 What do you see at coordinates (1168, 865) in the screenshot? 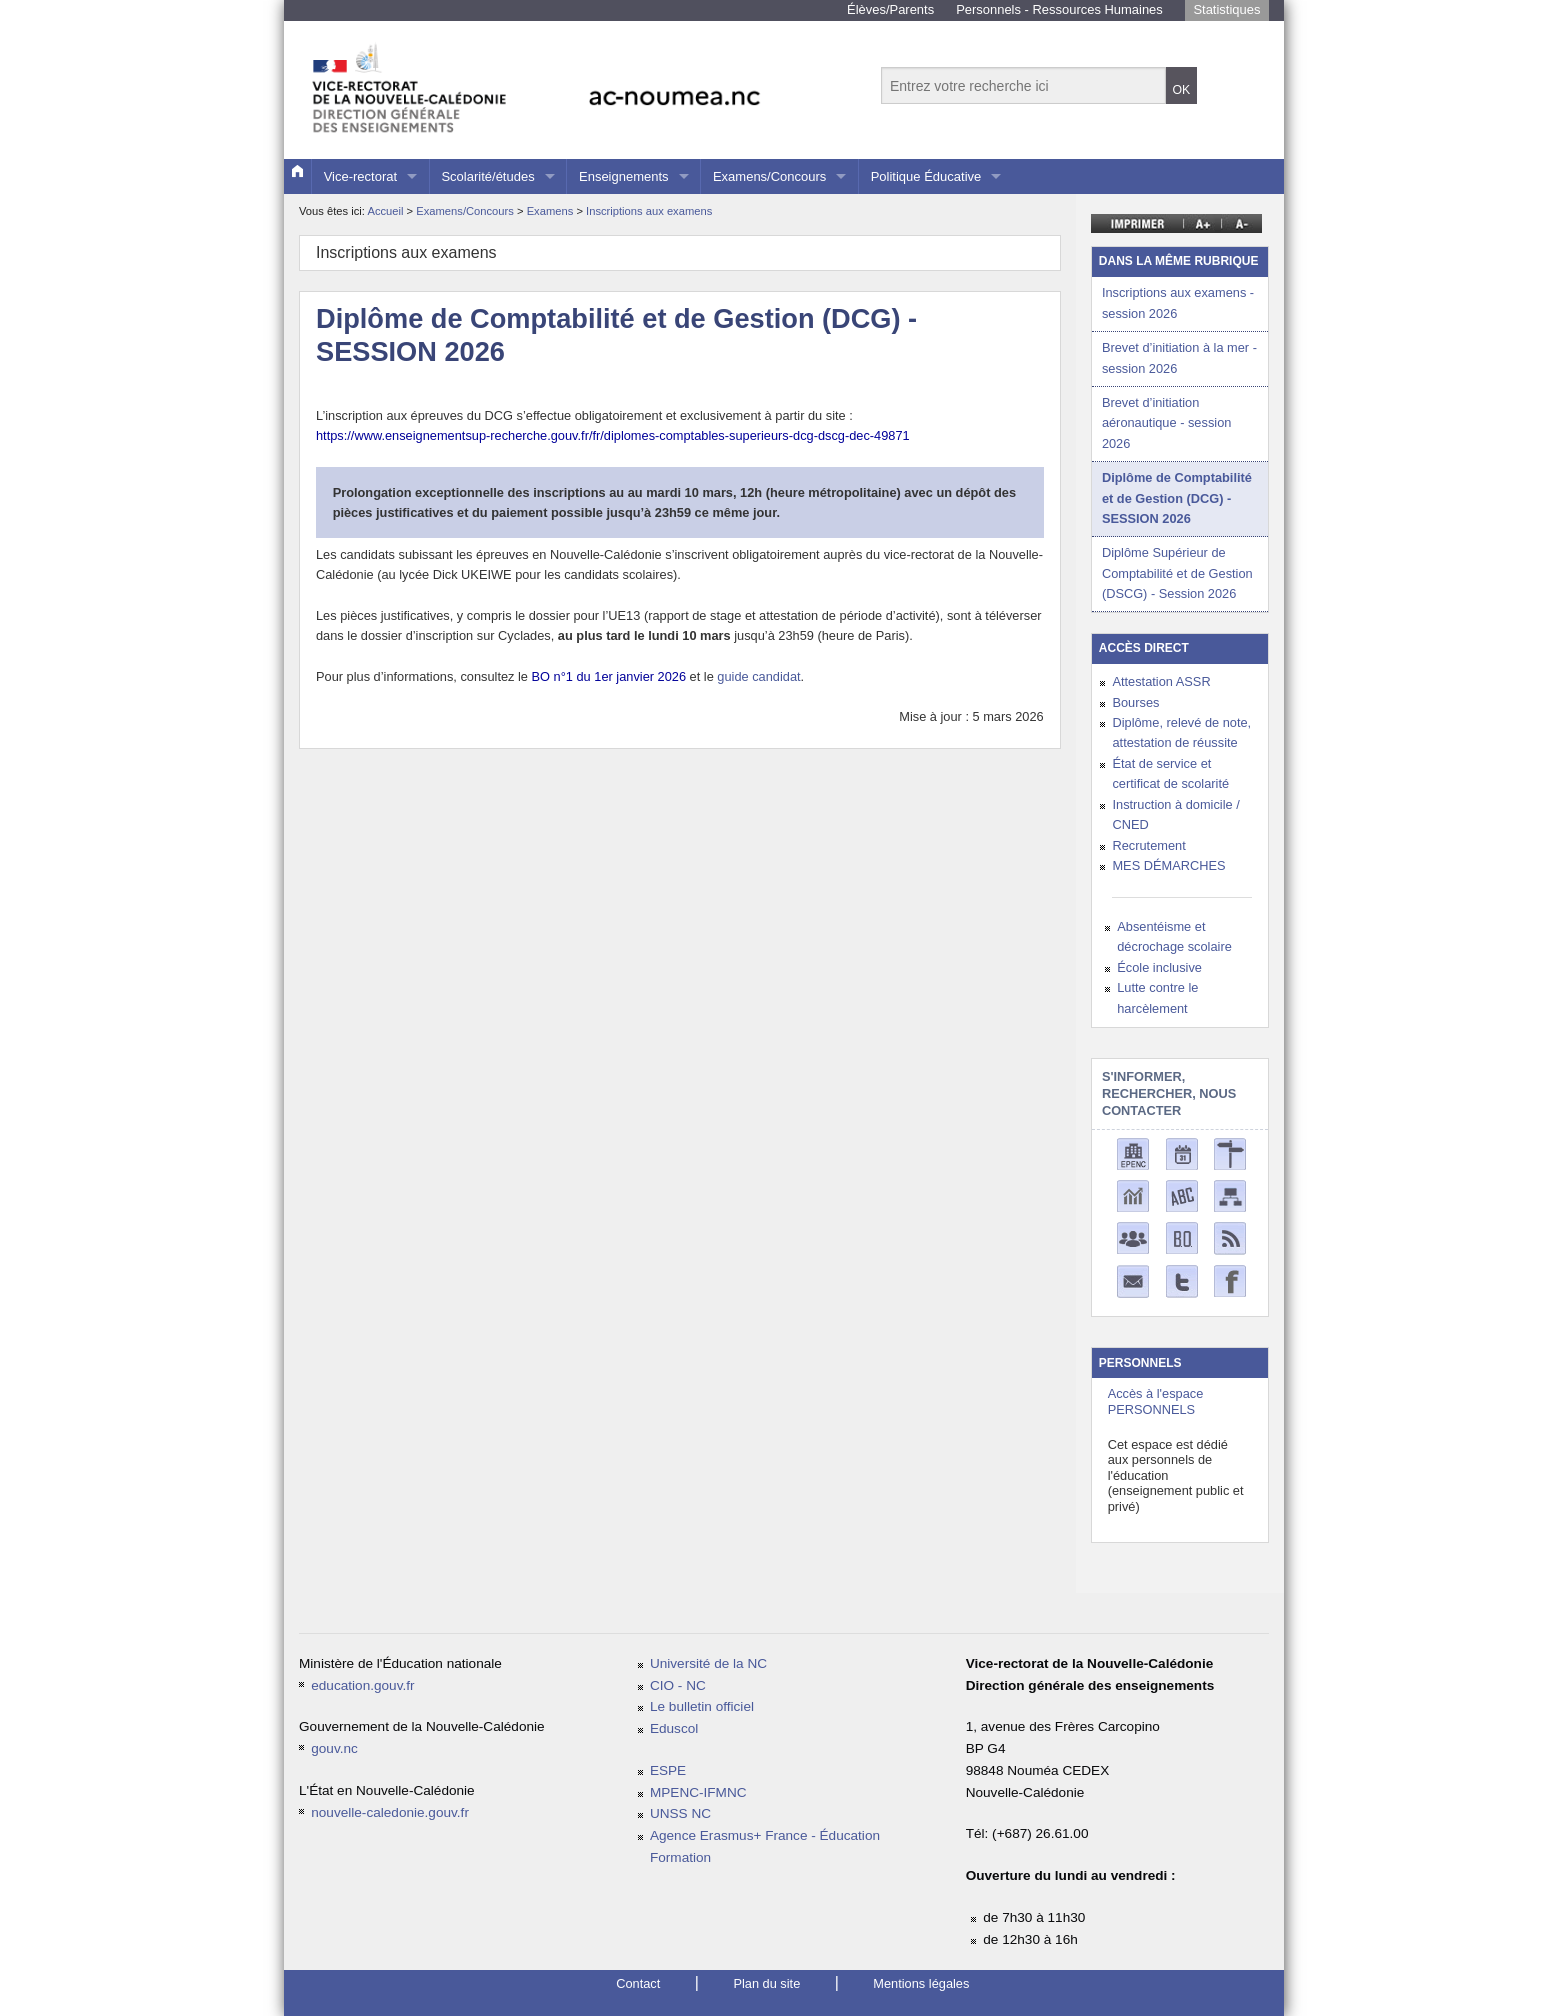
I see `MES DÉMARCHES` at bounding box center [1168, 865].